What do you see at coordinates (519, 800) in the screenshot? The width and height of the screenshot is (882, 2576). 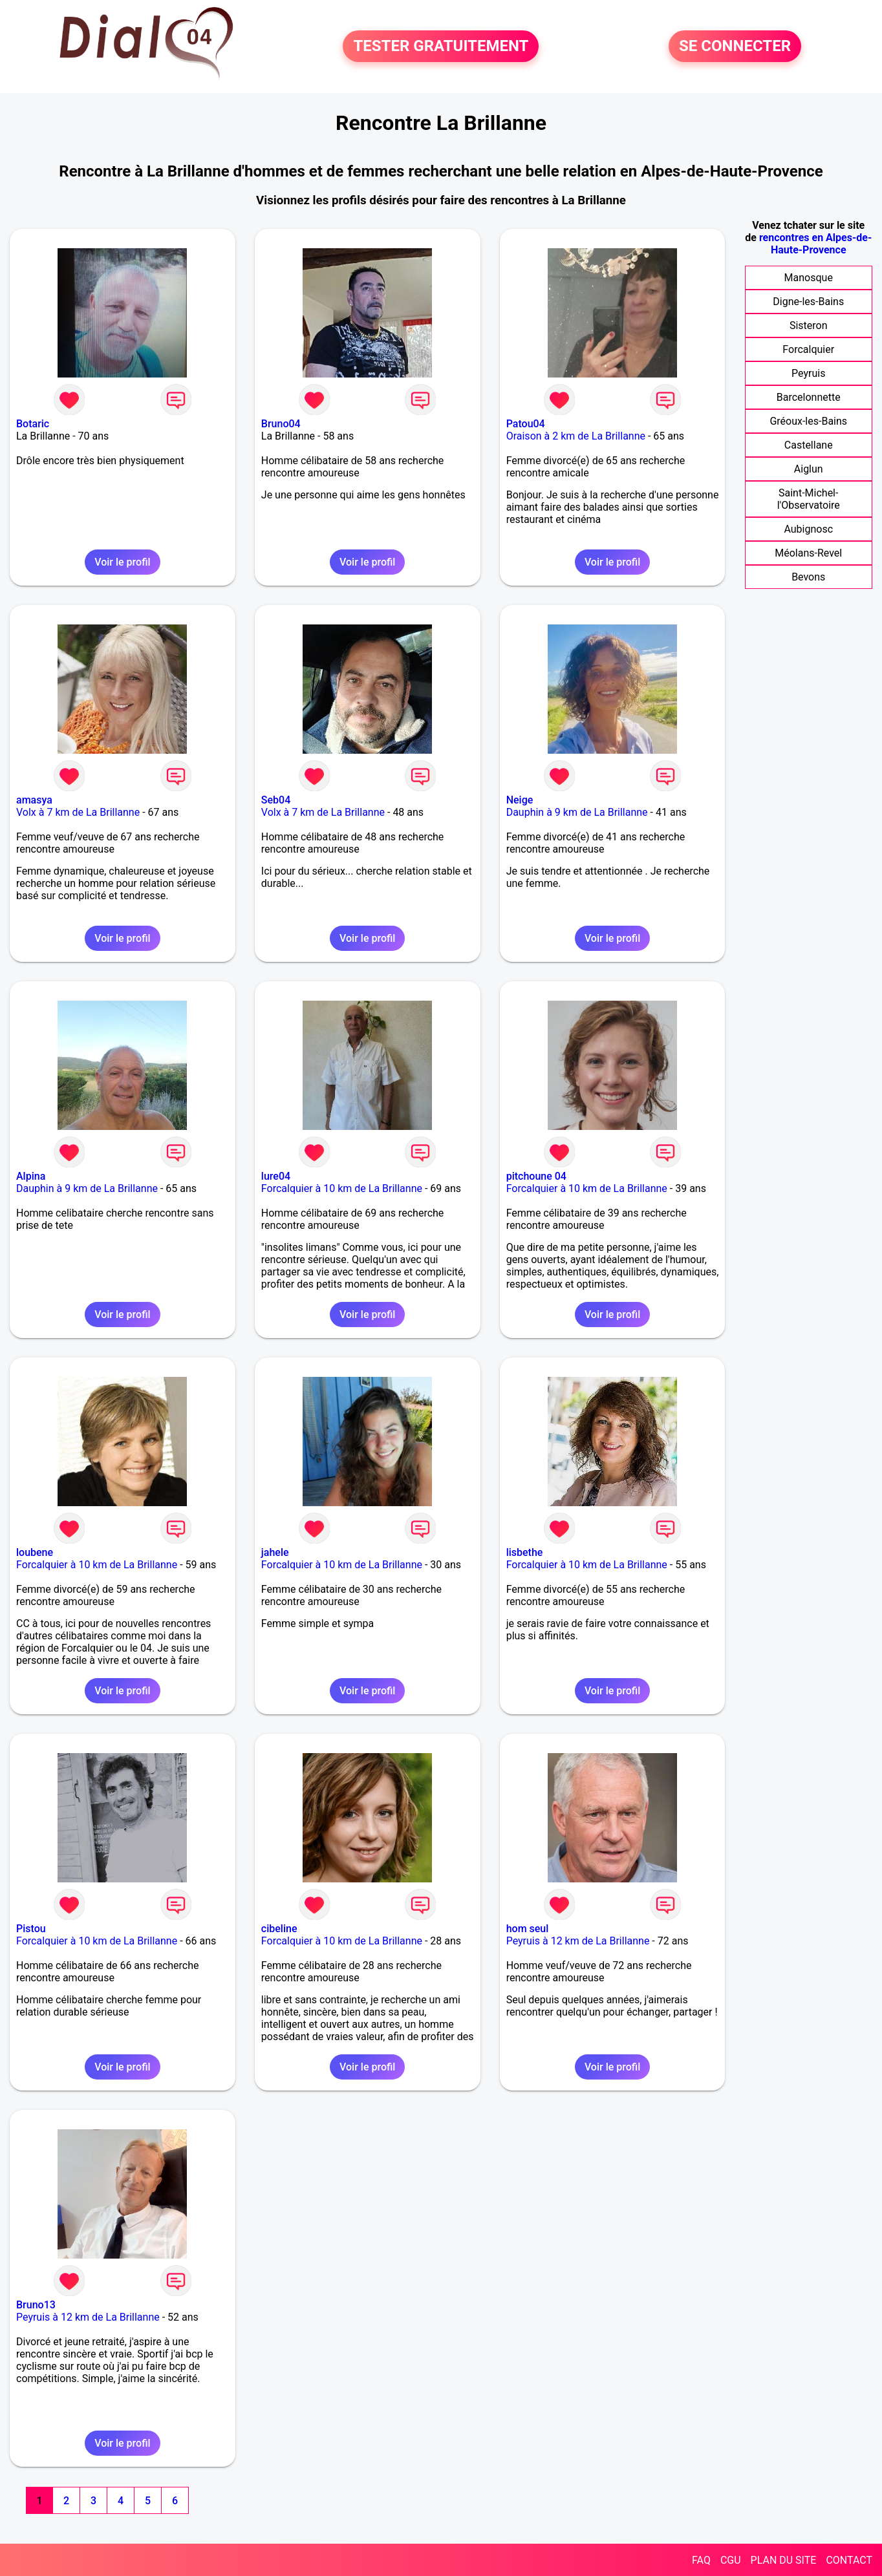 I see `Neige` at bounding box center [519, 800].